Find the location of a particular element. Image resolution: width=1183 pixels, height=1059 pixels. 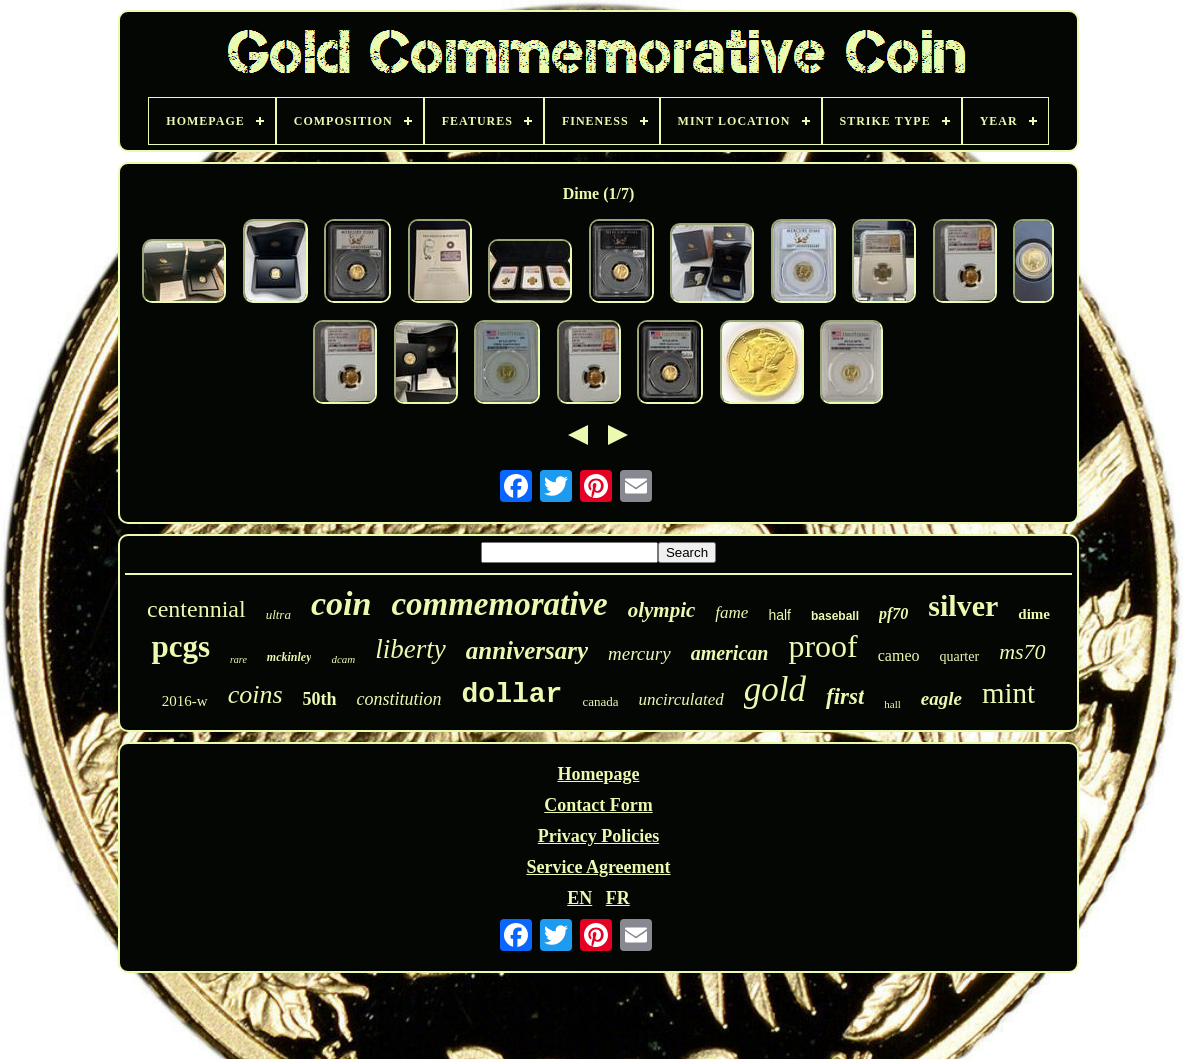

hall is located at coordinates (892, 704).